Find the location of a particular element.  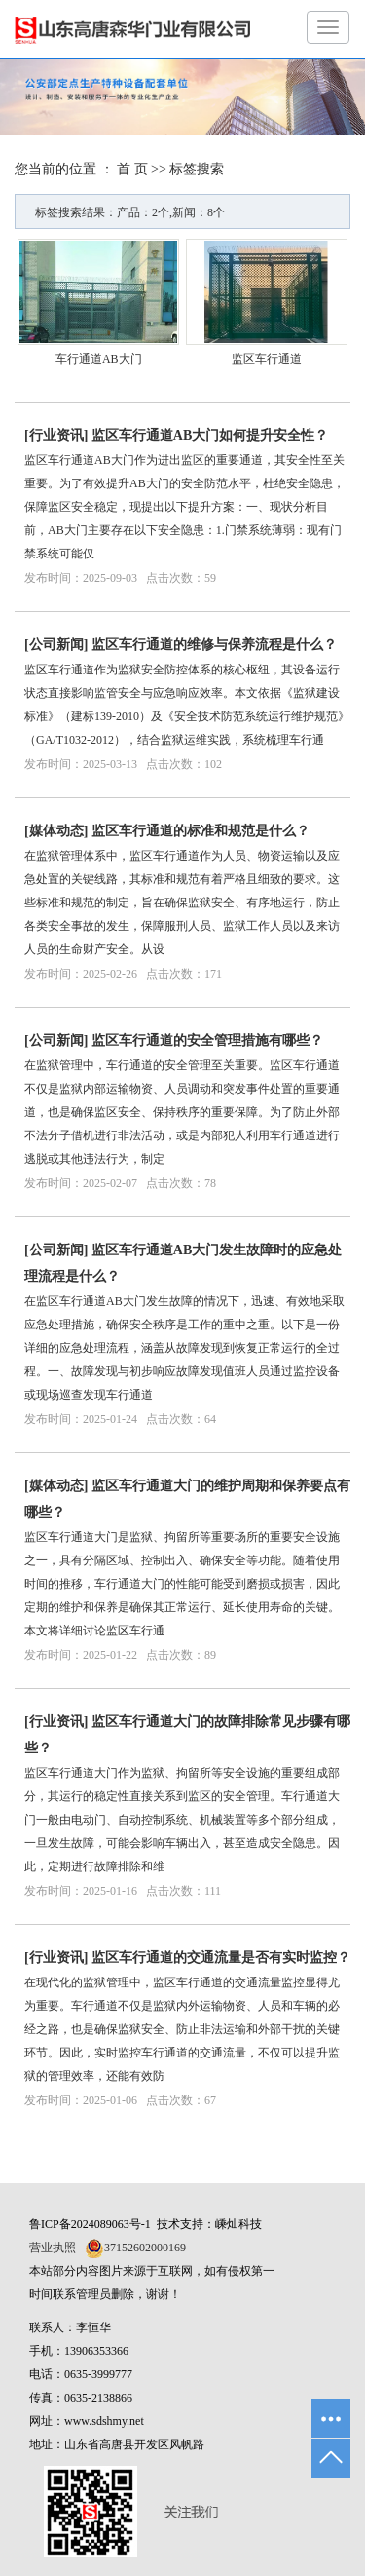

媒体动态 is located at coordinates (56, 831).